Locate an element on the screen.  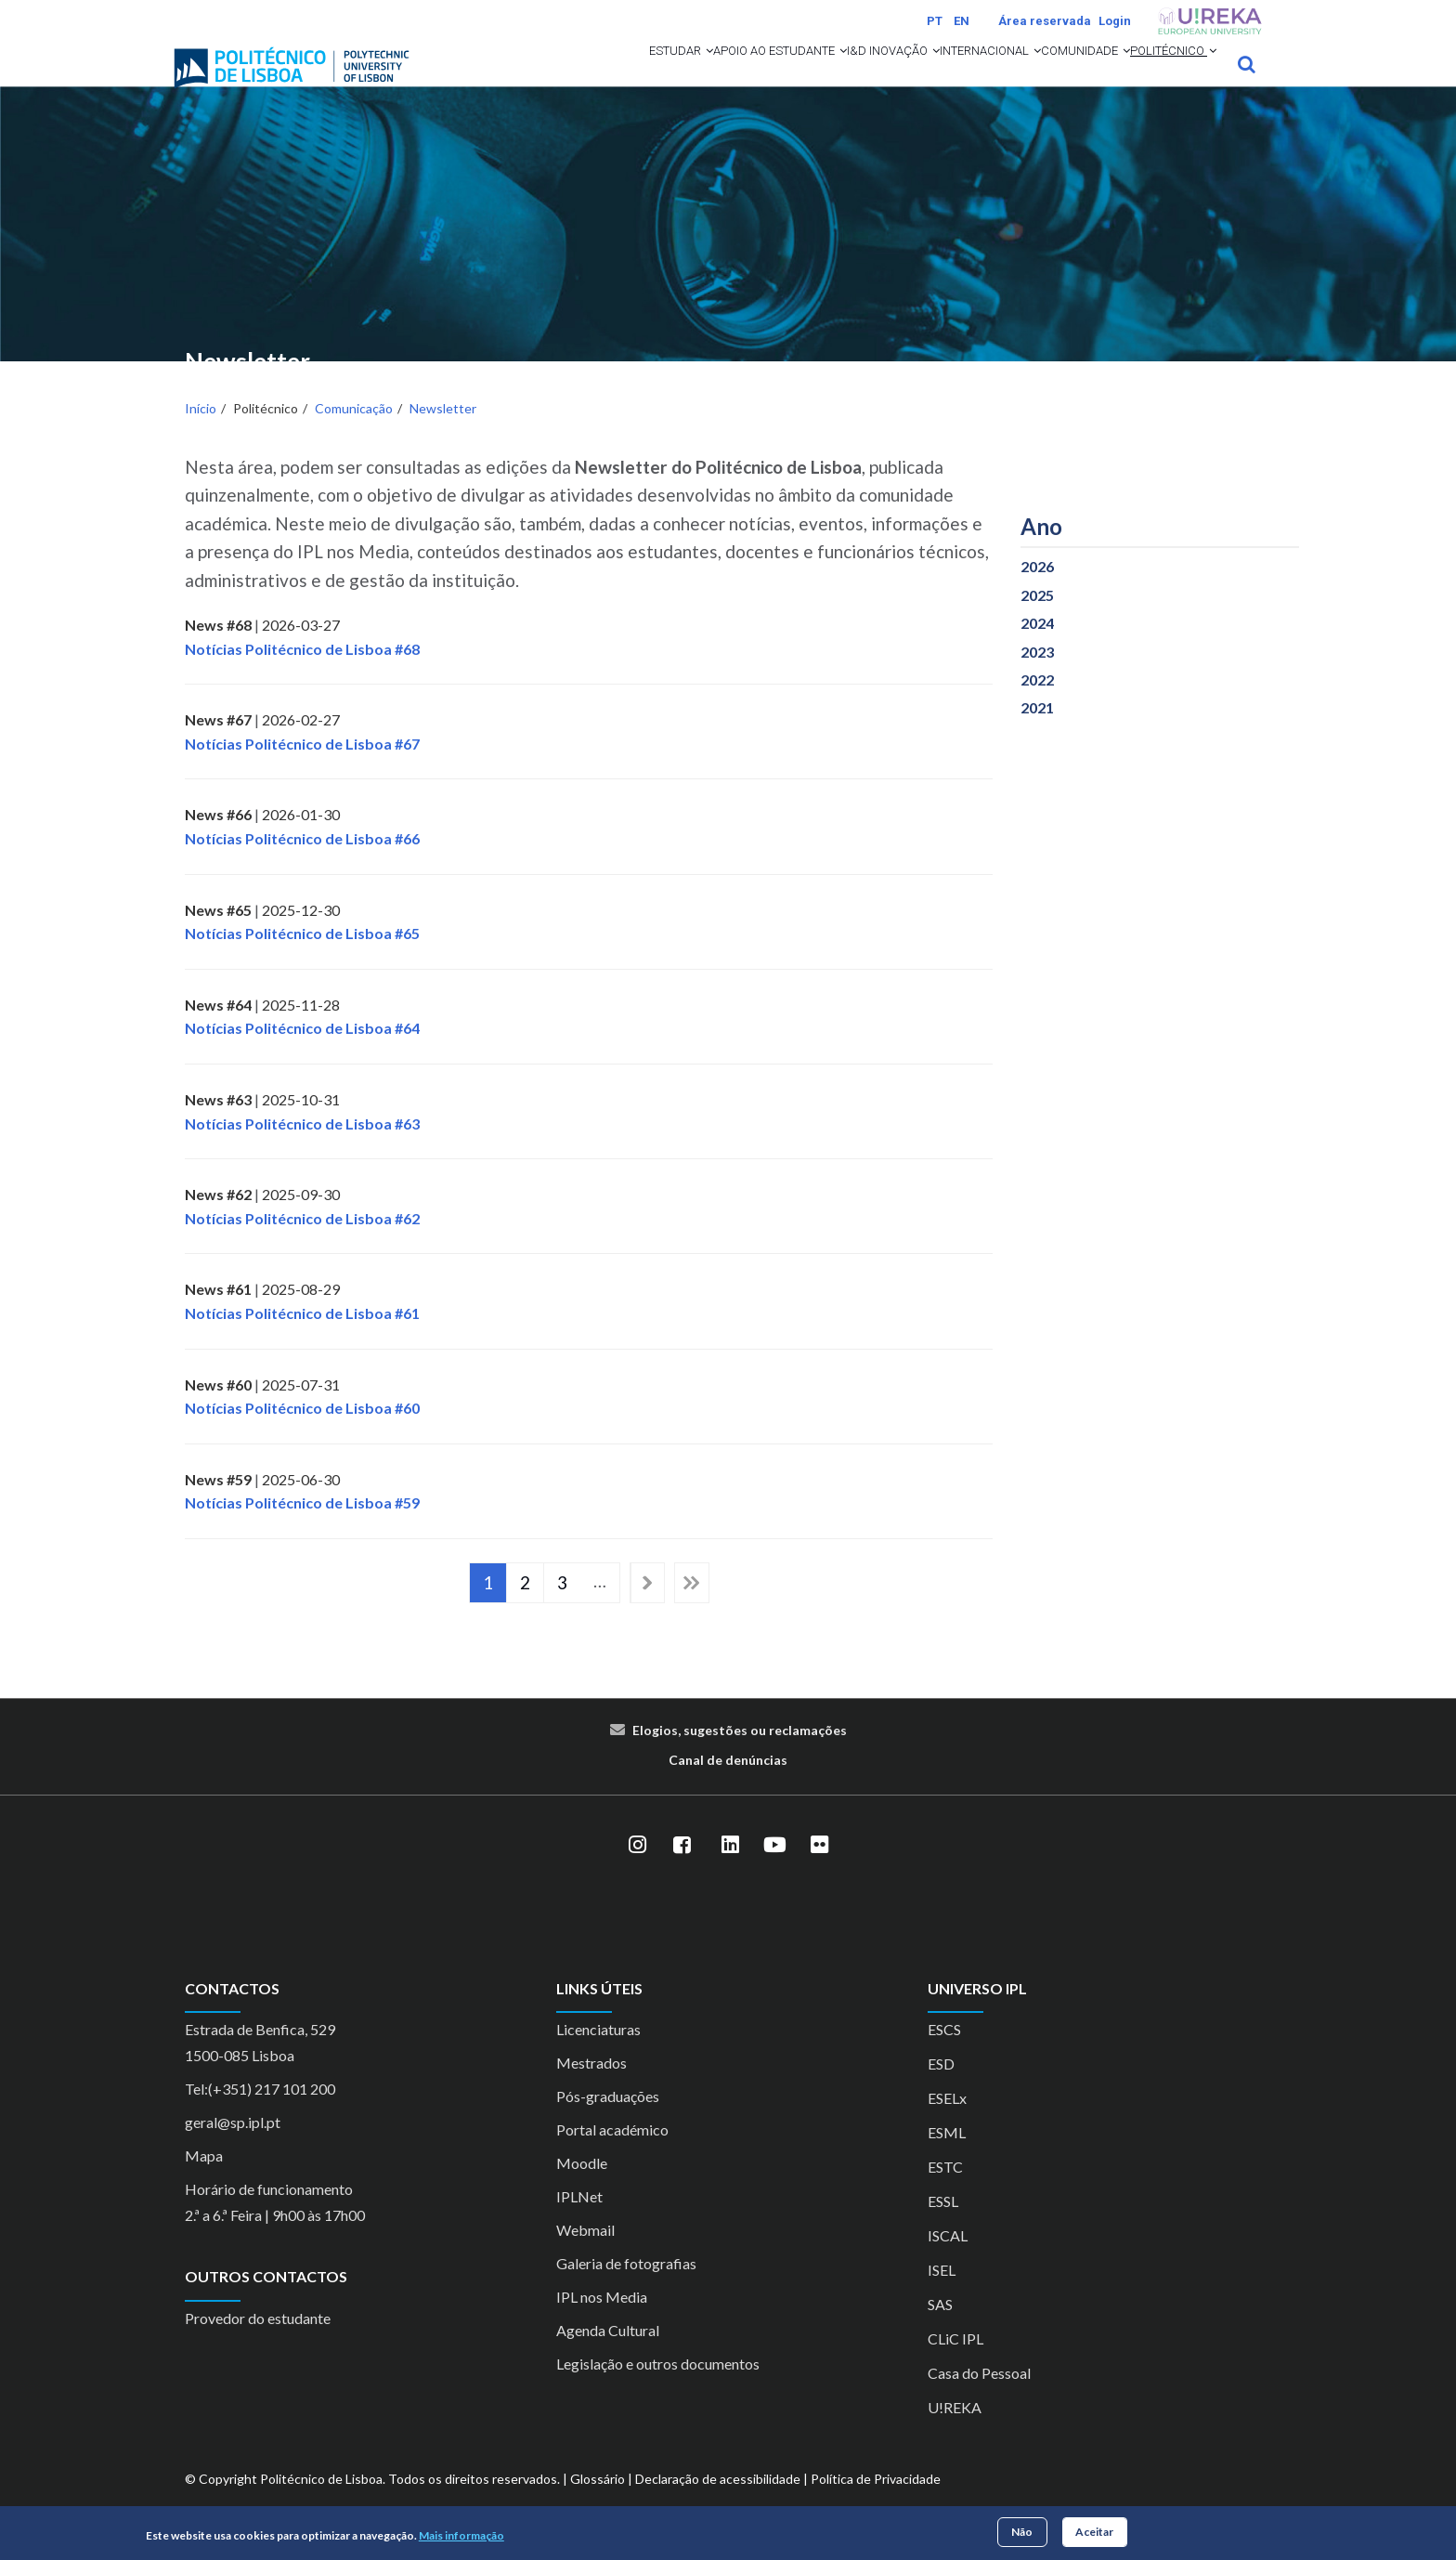
Aceitar is located at coordinates (1094, 2532).